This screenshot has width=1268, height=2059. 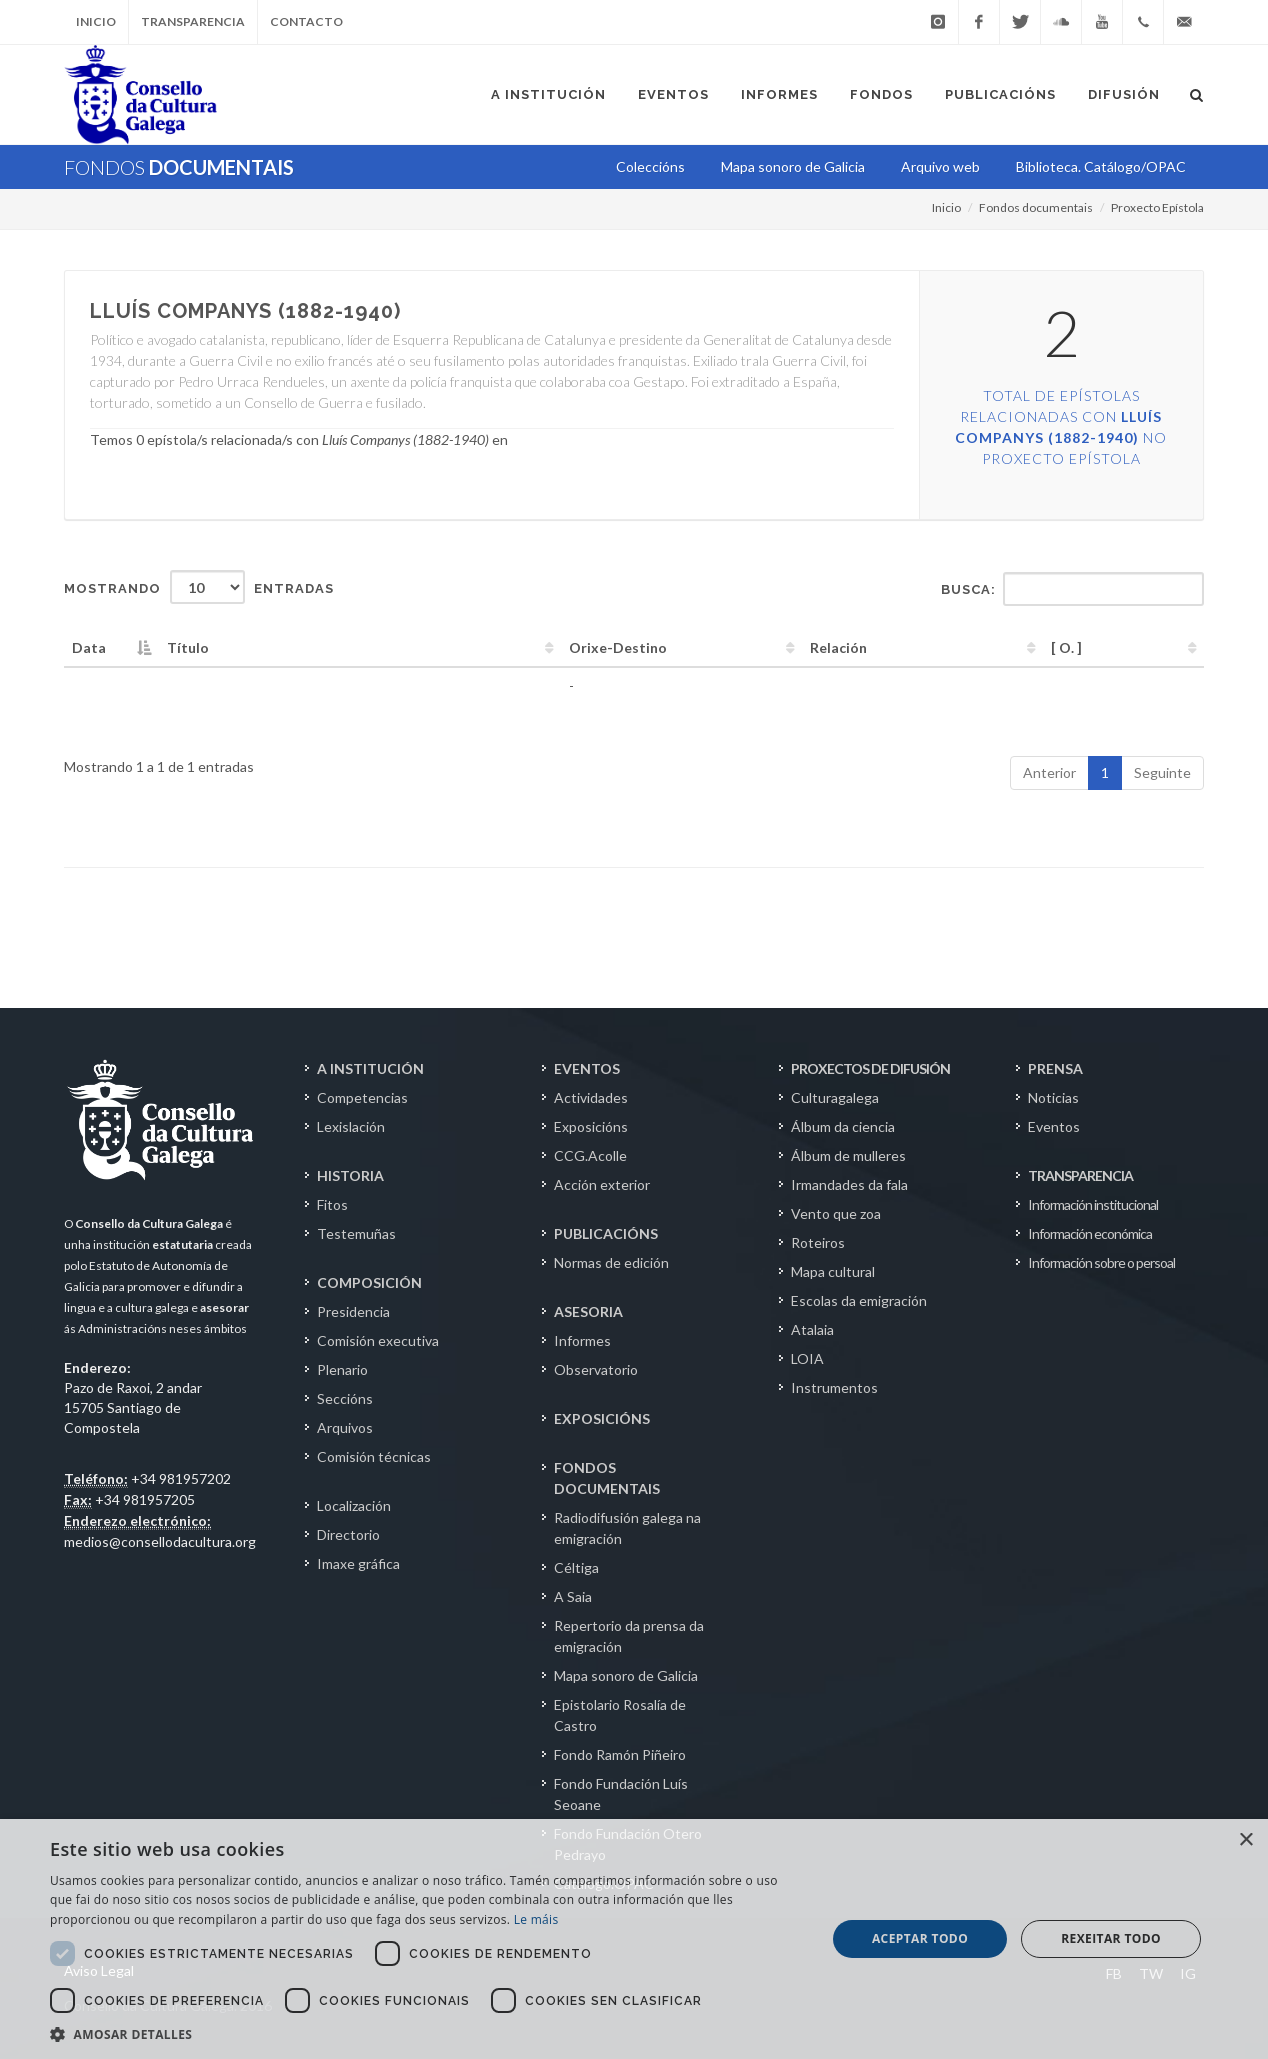 What do you see at coordinates (812, 1329) in the screenshot?
I see `Atalaia` at bounding box center [812, 1329].